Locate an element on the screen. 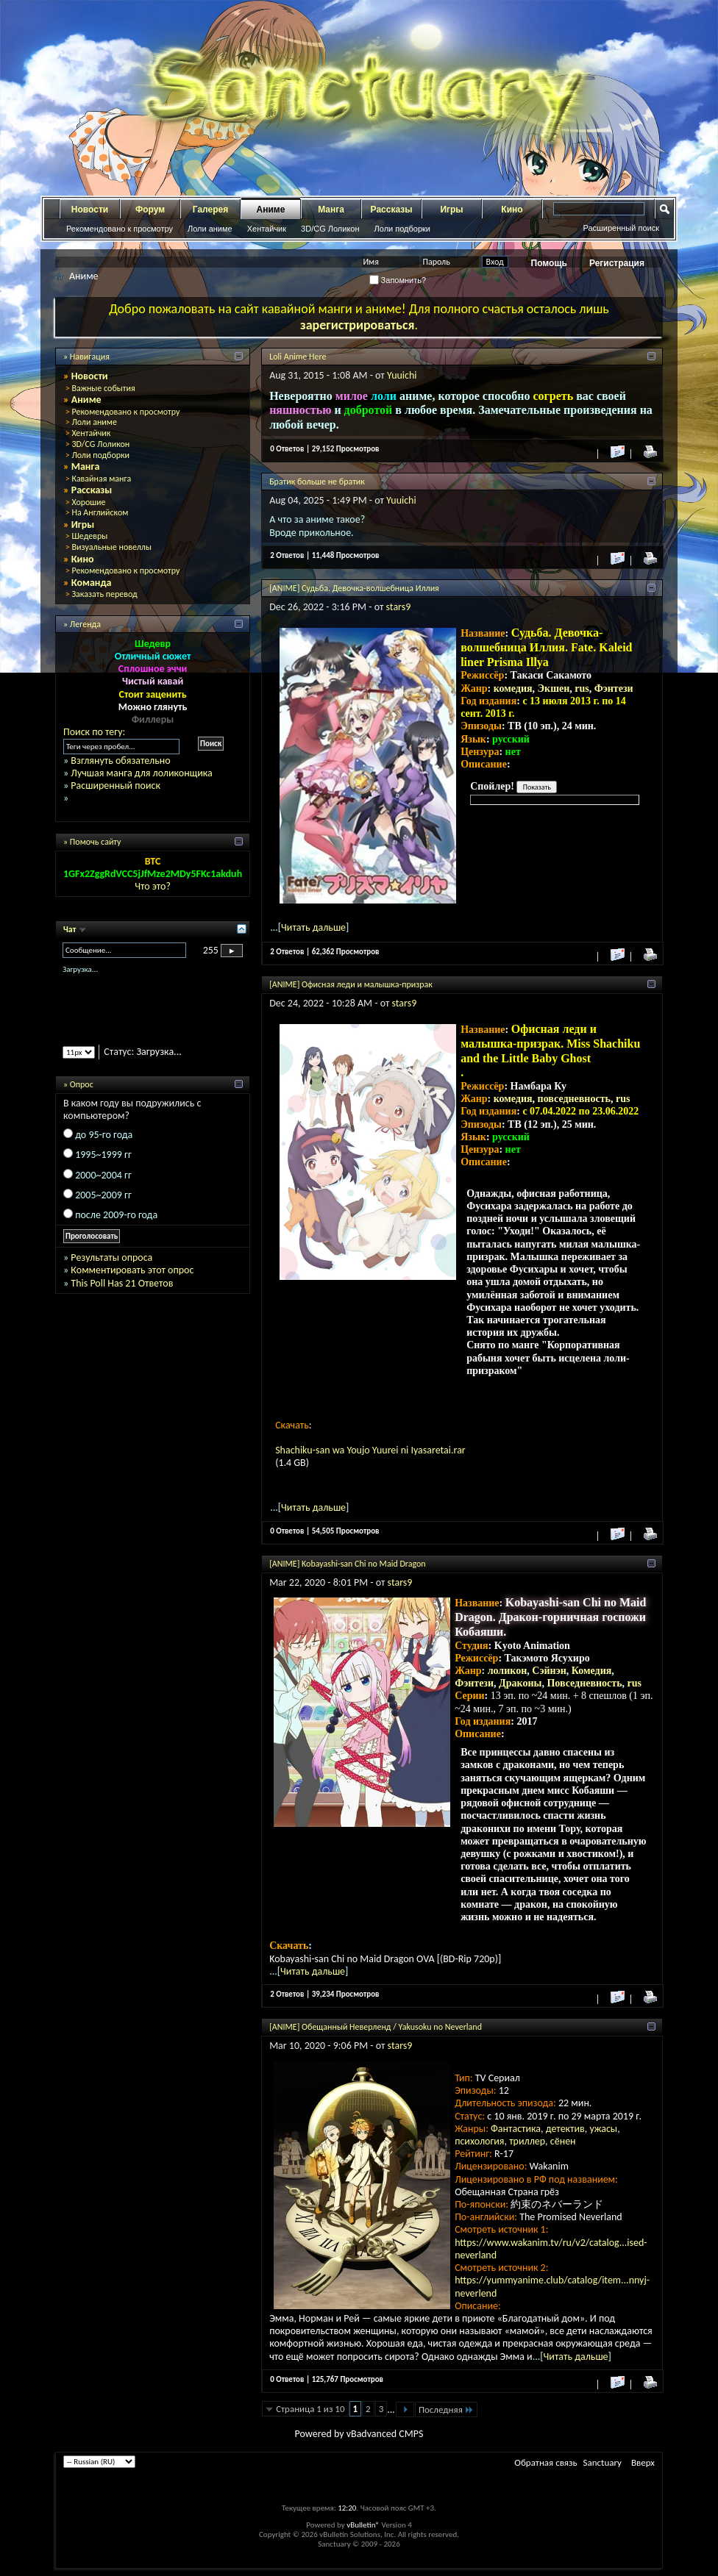 This screenshot has height=2576, width=718. Хентайчик is located at coordinates (266, 228).